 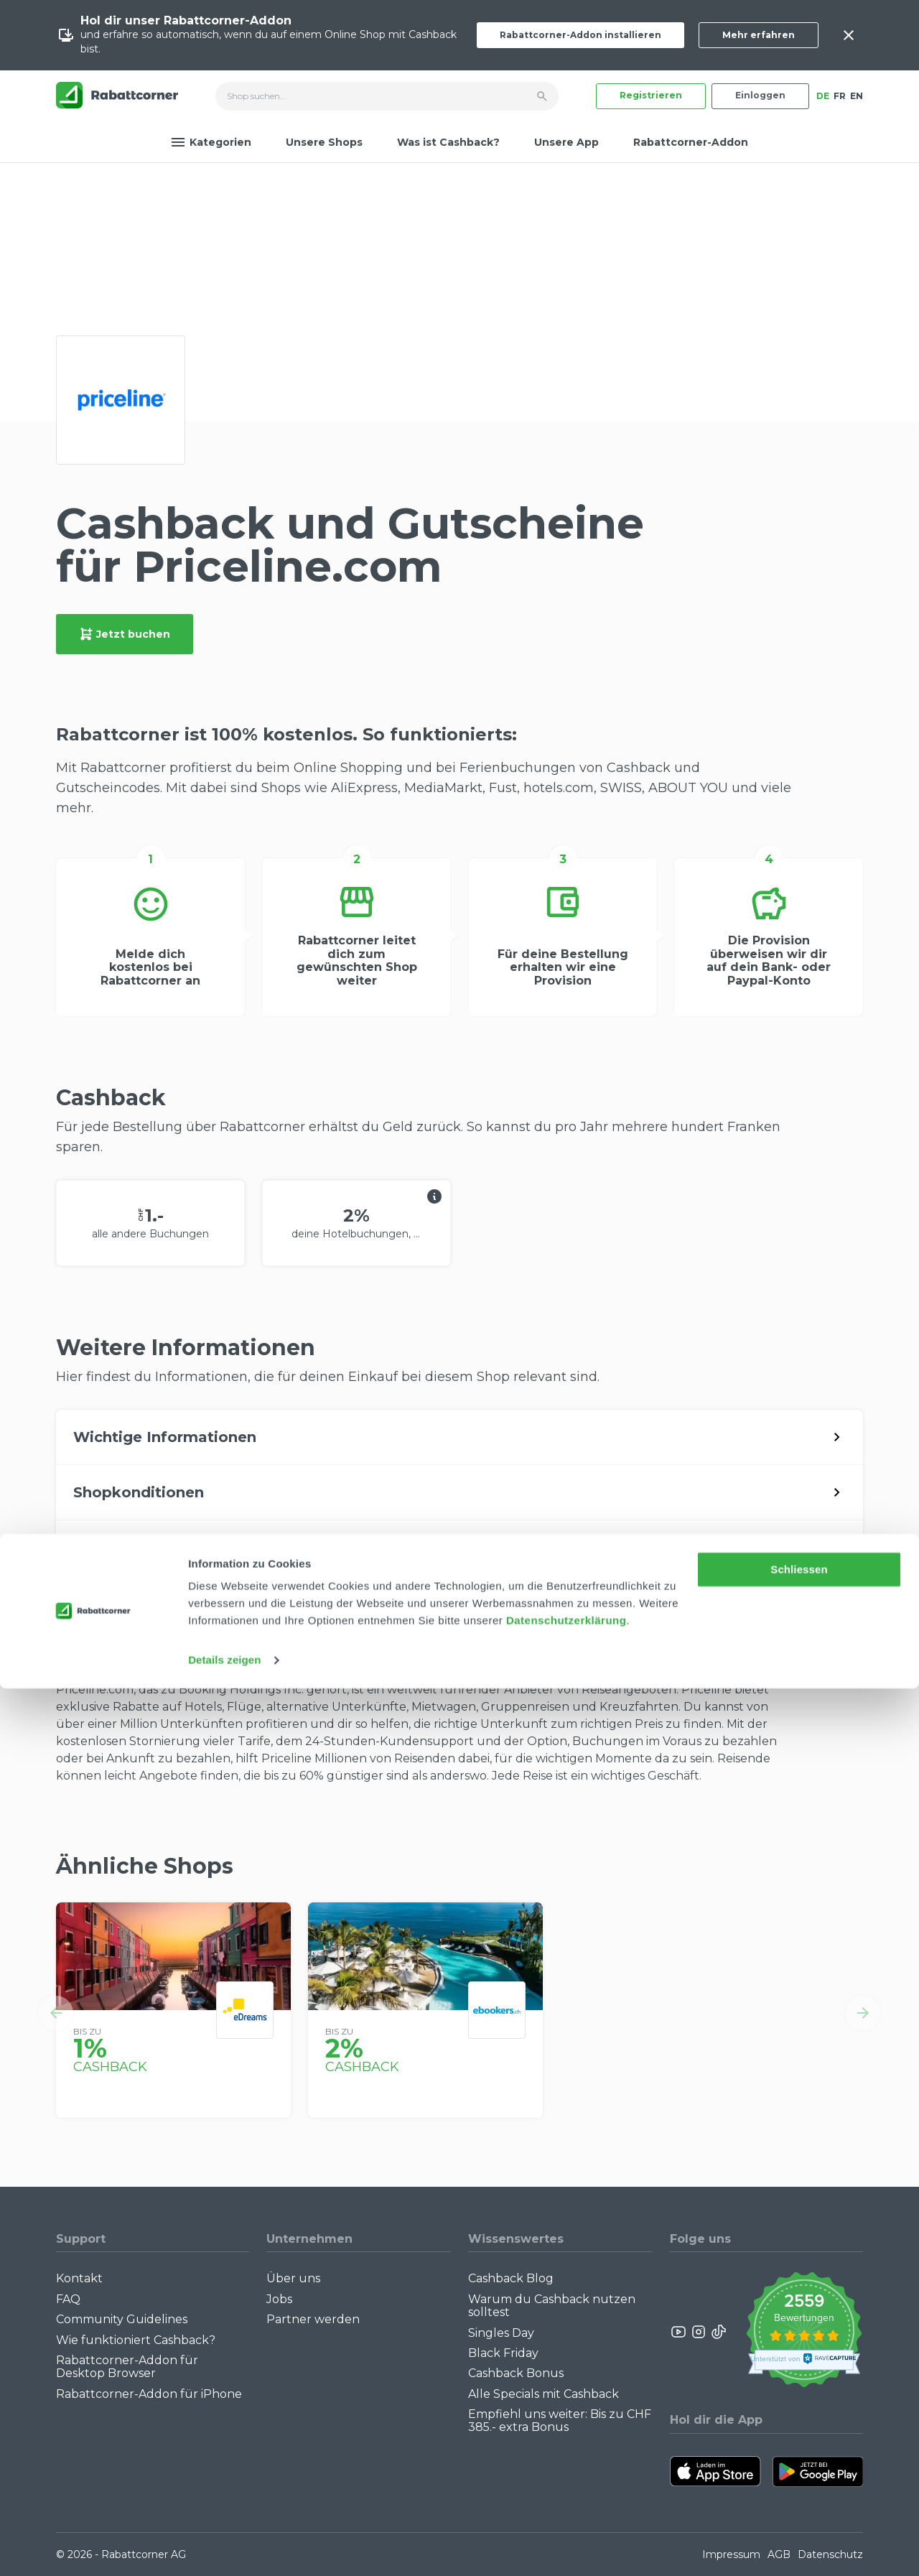 What do you see at coordinates (127, 2366) in the screenshot?
I see `Rabattcorner-Addon für Desktop Browser` at bounding box center [127, 2366].